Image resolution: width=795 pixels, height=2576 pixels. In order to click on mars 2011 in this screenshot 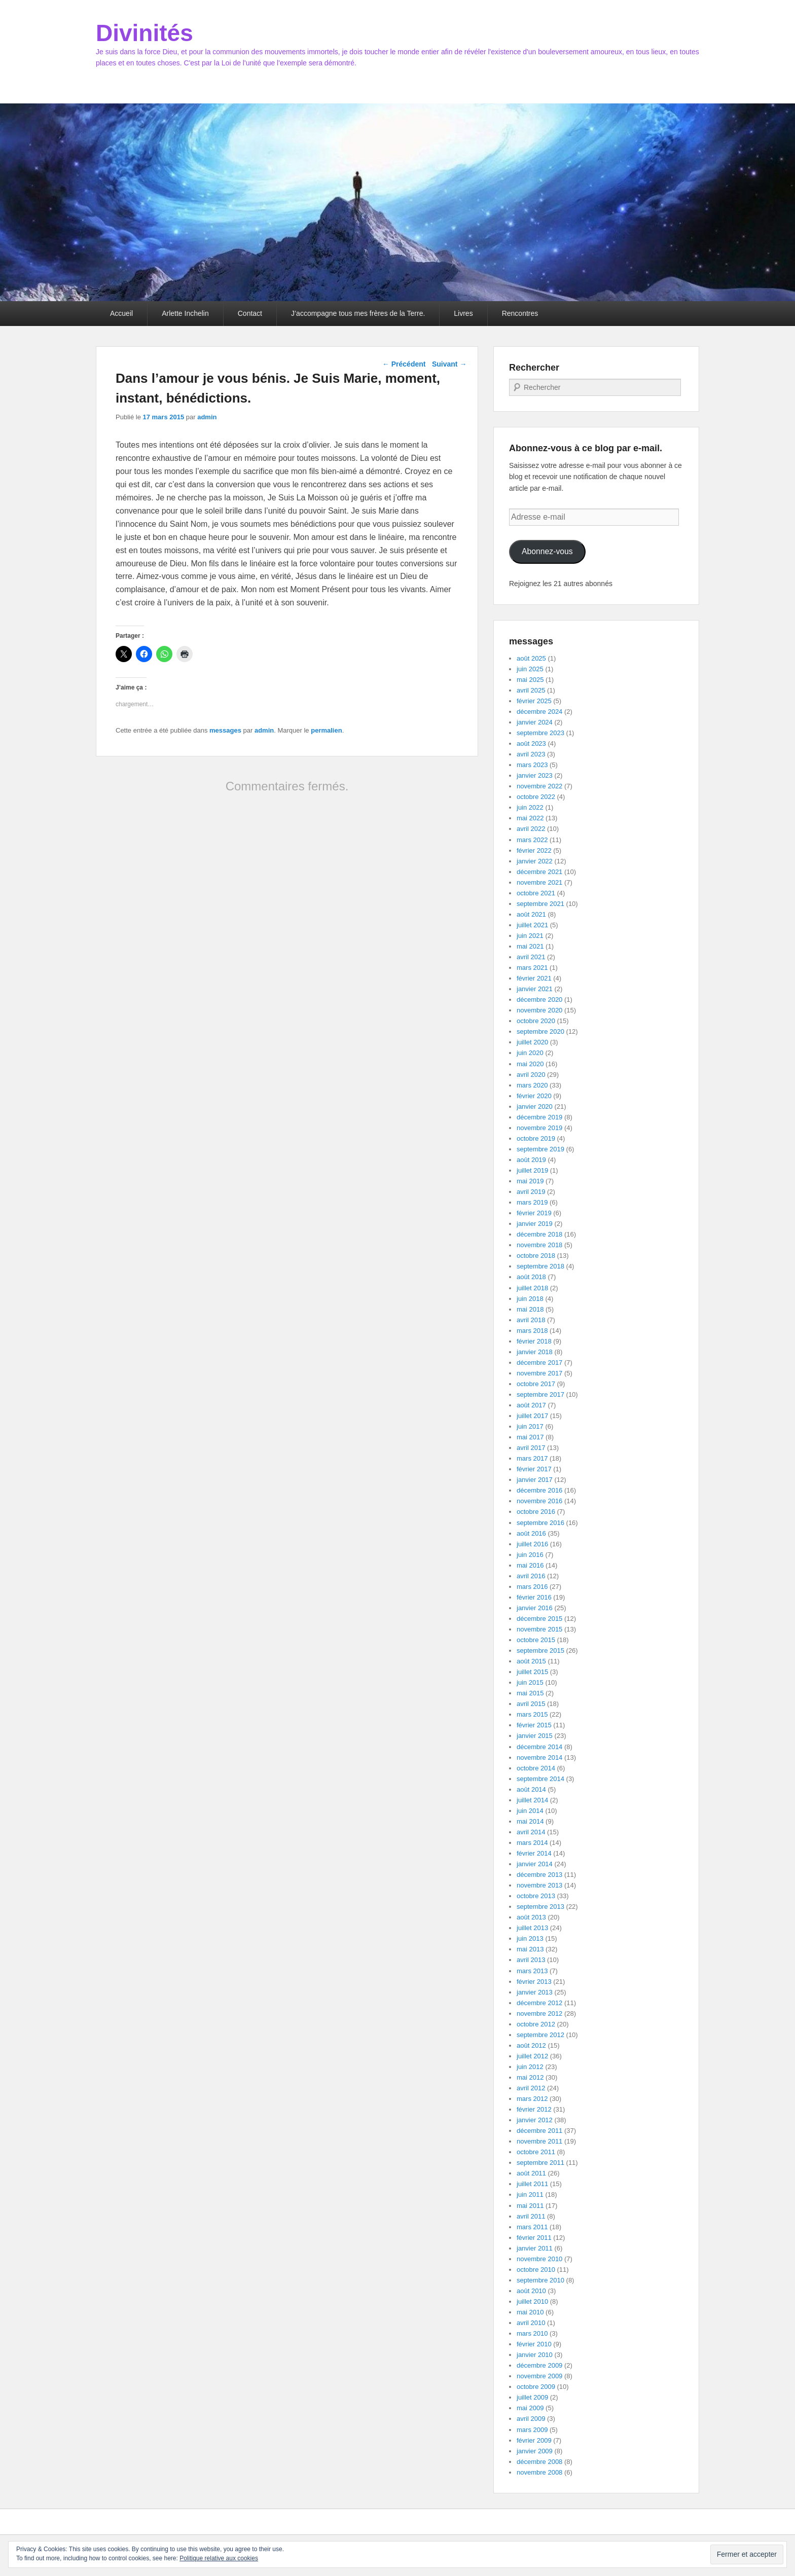, I will do `click(532, 2227)`.